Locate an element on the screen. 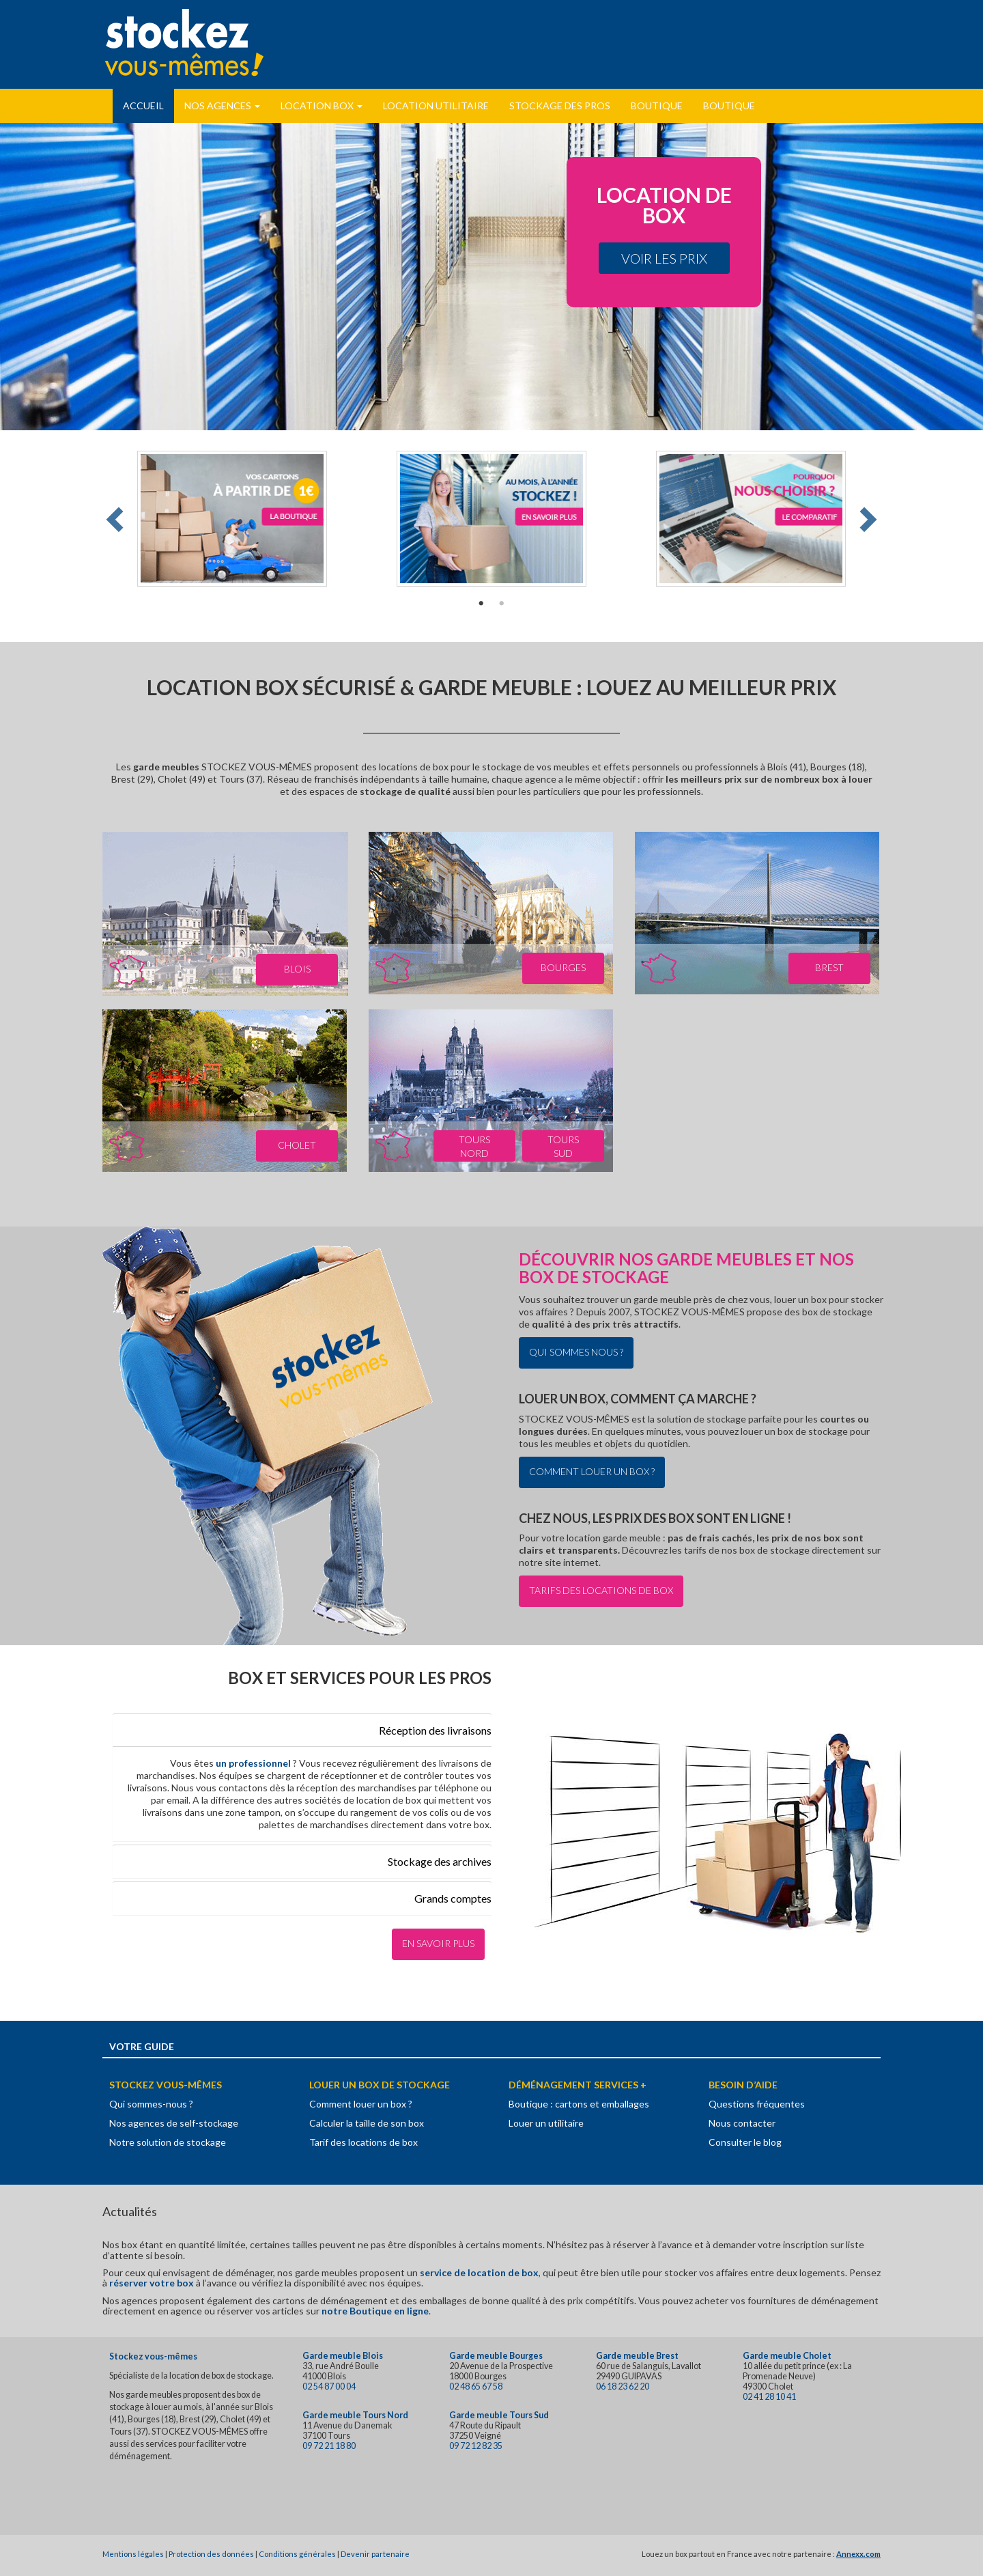 The image size is (983, 2576). Garde meuble Blois is located at coordinates (342, 2356).